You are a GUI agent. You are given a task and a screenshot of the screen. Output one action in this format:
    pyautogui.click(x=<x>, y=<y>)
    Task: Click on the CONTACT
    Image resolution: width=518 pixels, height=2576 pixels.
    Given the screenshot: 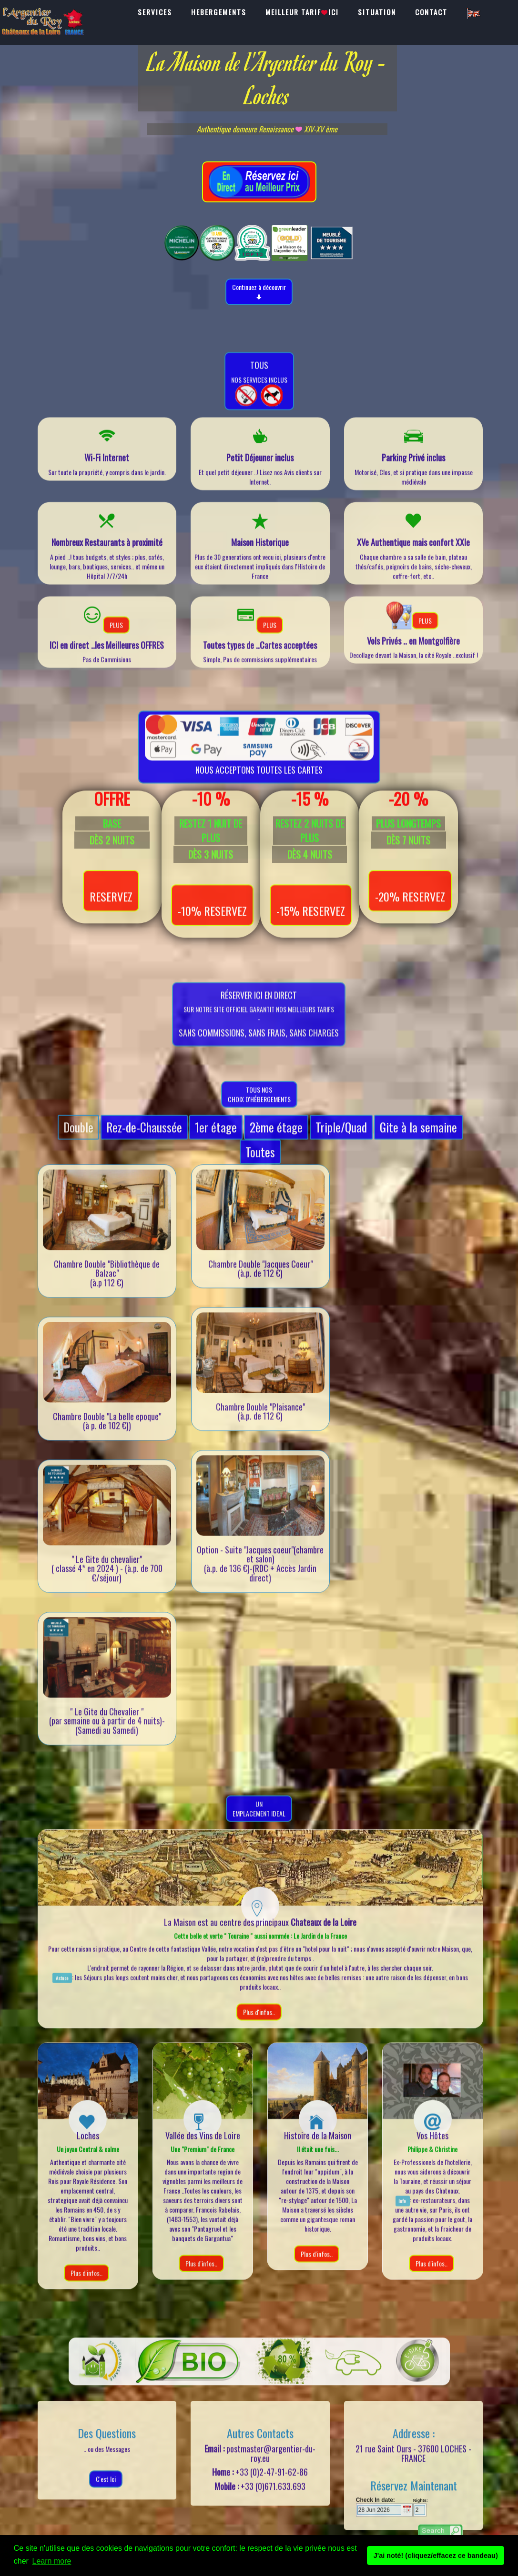 What is the action you would take?
    pyautogui.click(x=431, y=12)
    